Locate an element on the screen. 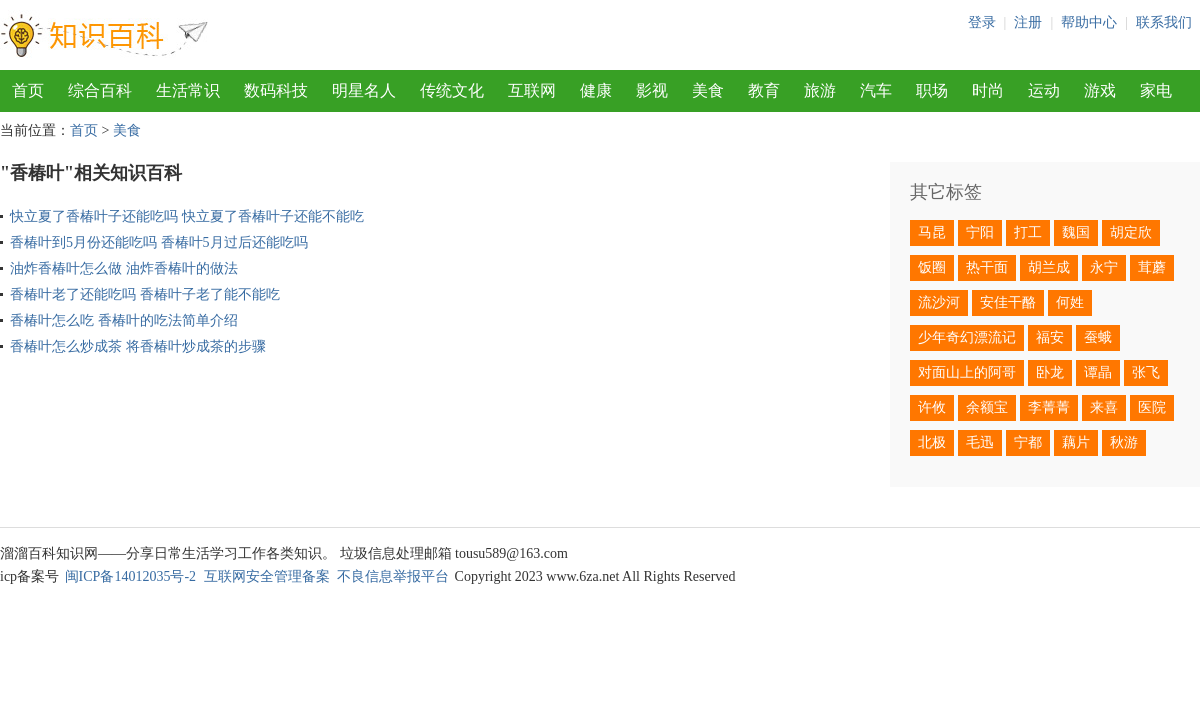  运动 is located at coordinates (1044, 90).